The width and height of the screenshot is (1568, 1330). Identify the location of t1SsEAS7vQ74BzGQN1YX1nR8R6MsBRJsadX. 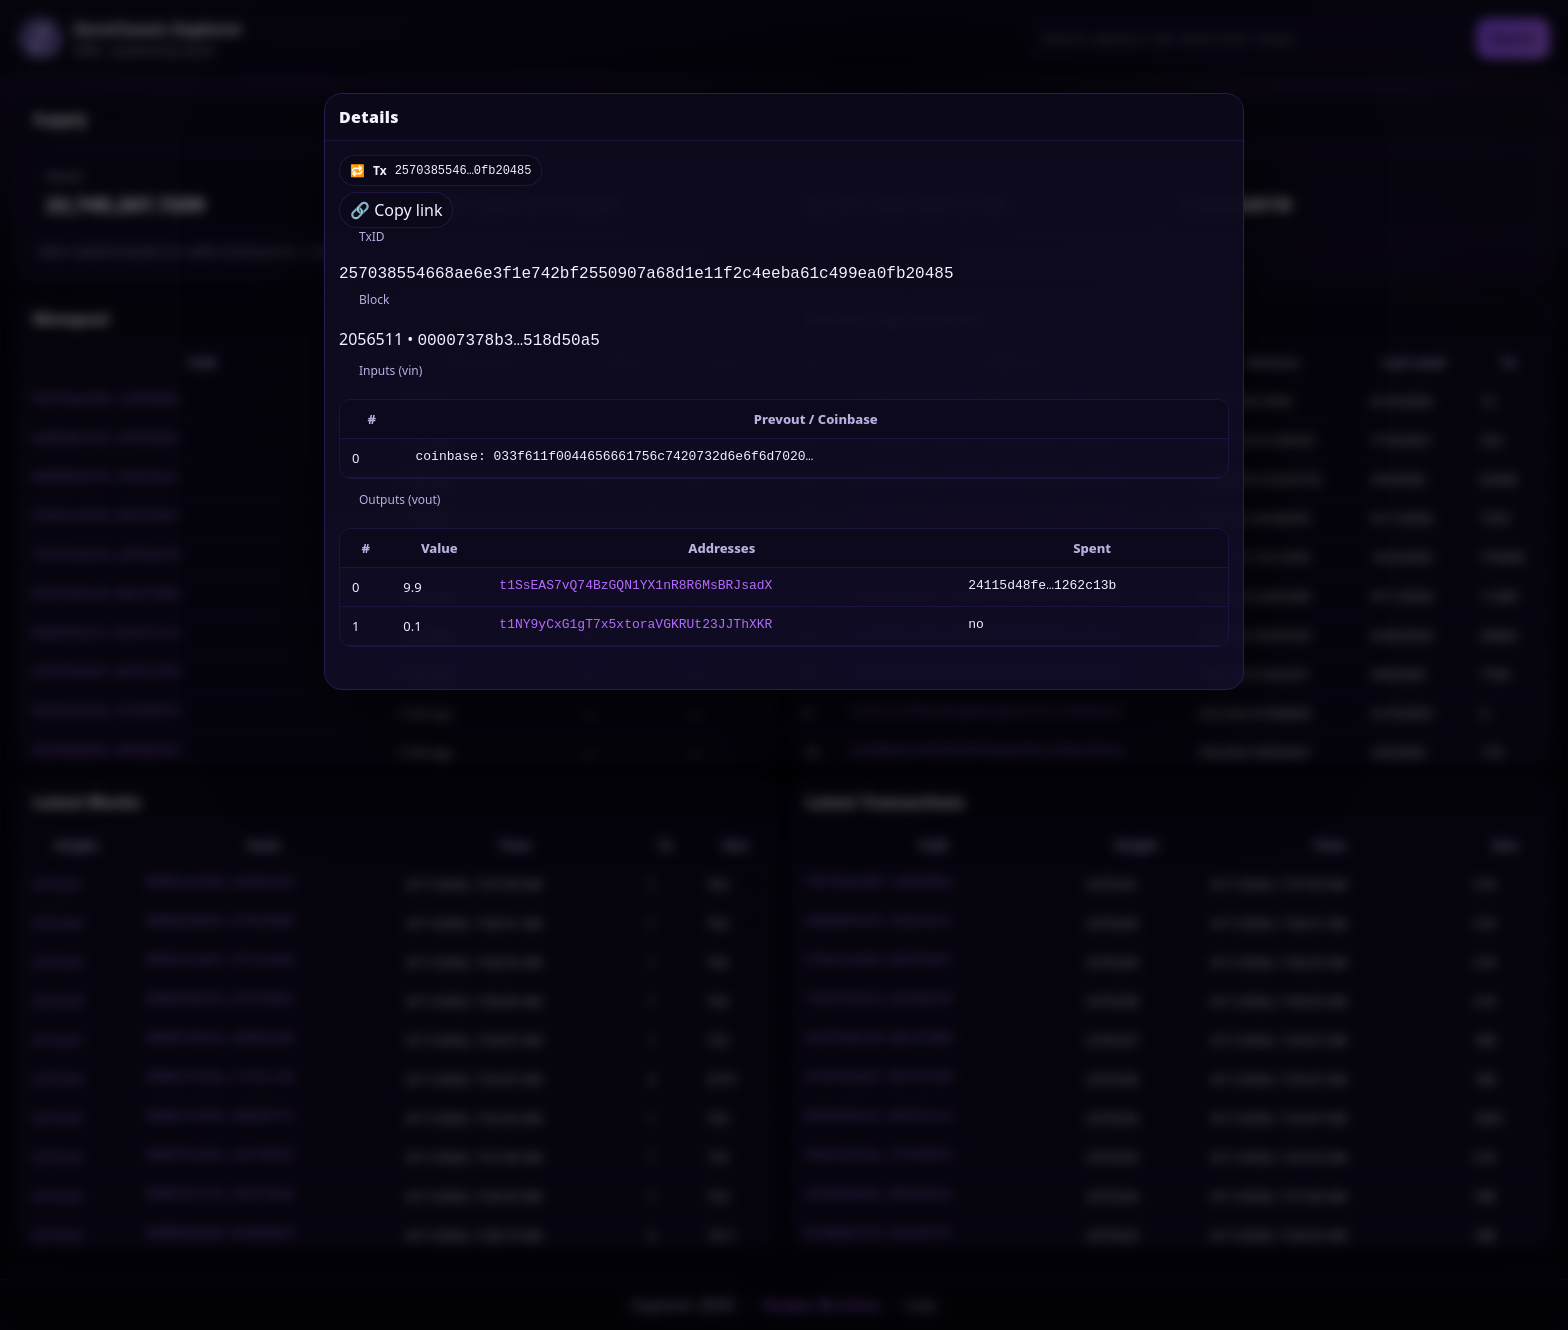
(635, 591).